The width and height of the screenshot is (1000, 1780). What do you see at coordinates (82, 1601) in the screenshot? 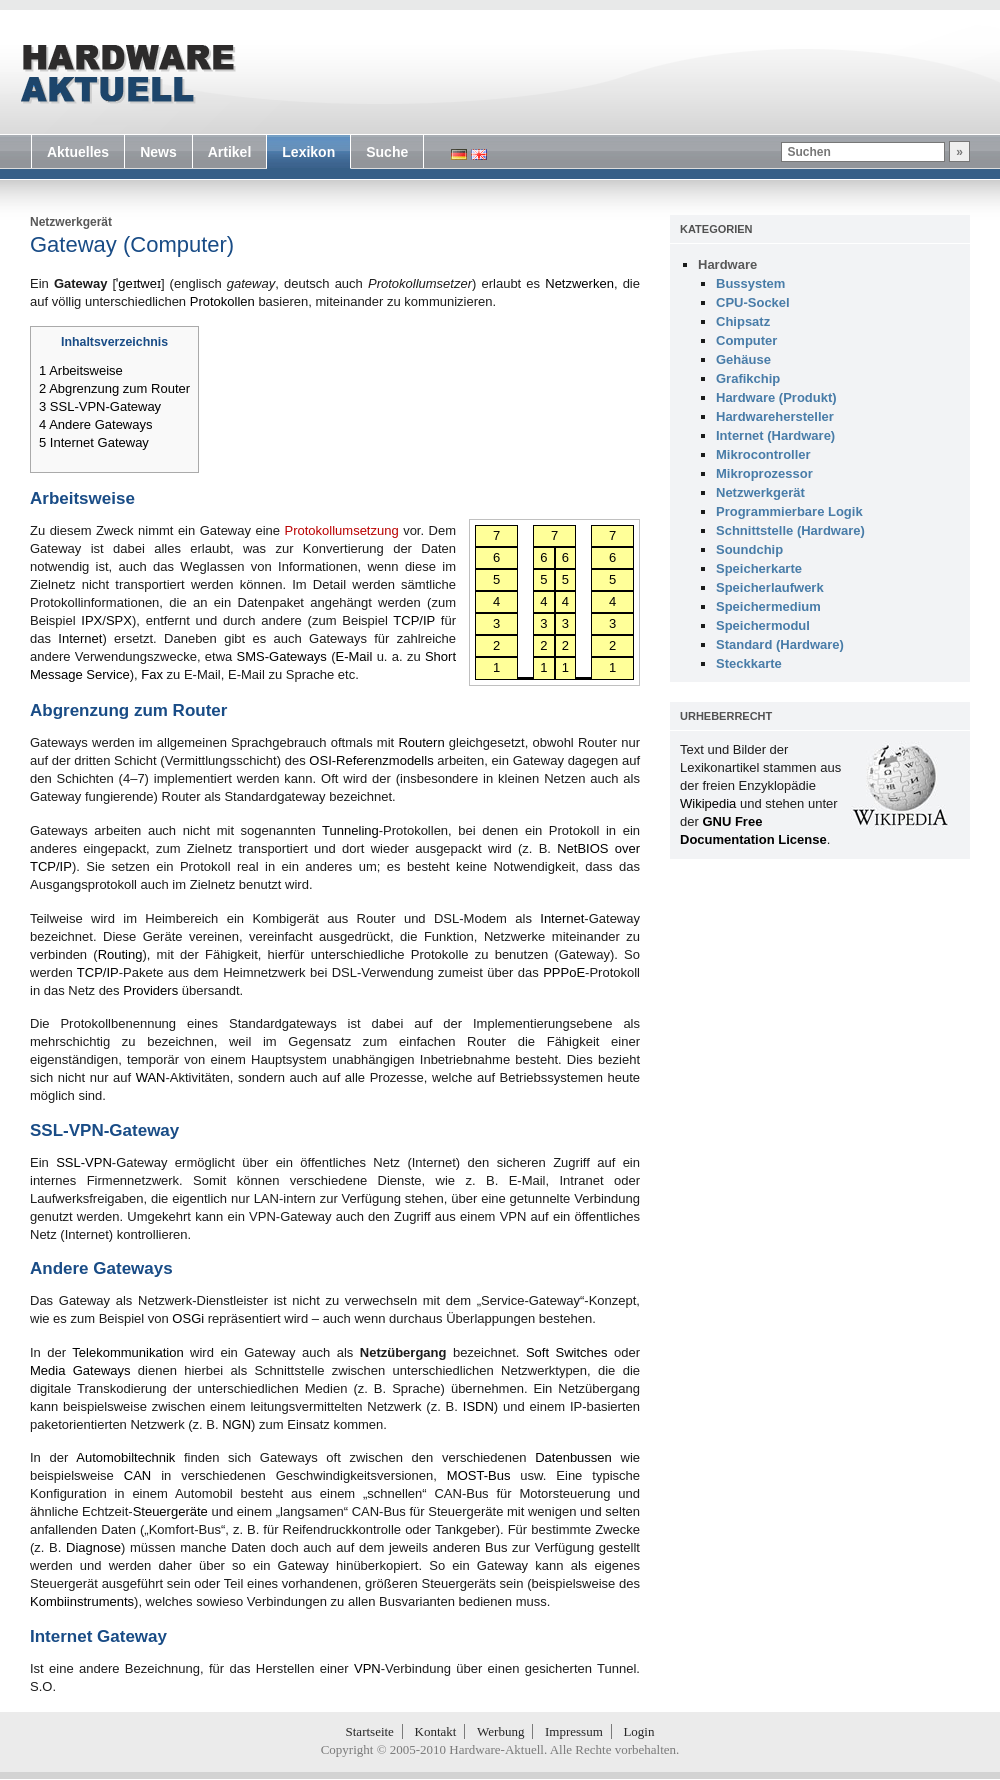
I see `Kombiinstruments` at bounding box center [82, 1601].